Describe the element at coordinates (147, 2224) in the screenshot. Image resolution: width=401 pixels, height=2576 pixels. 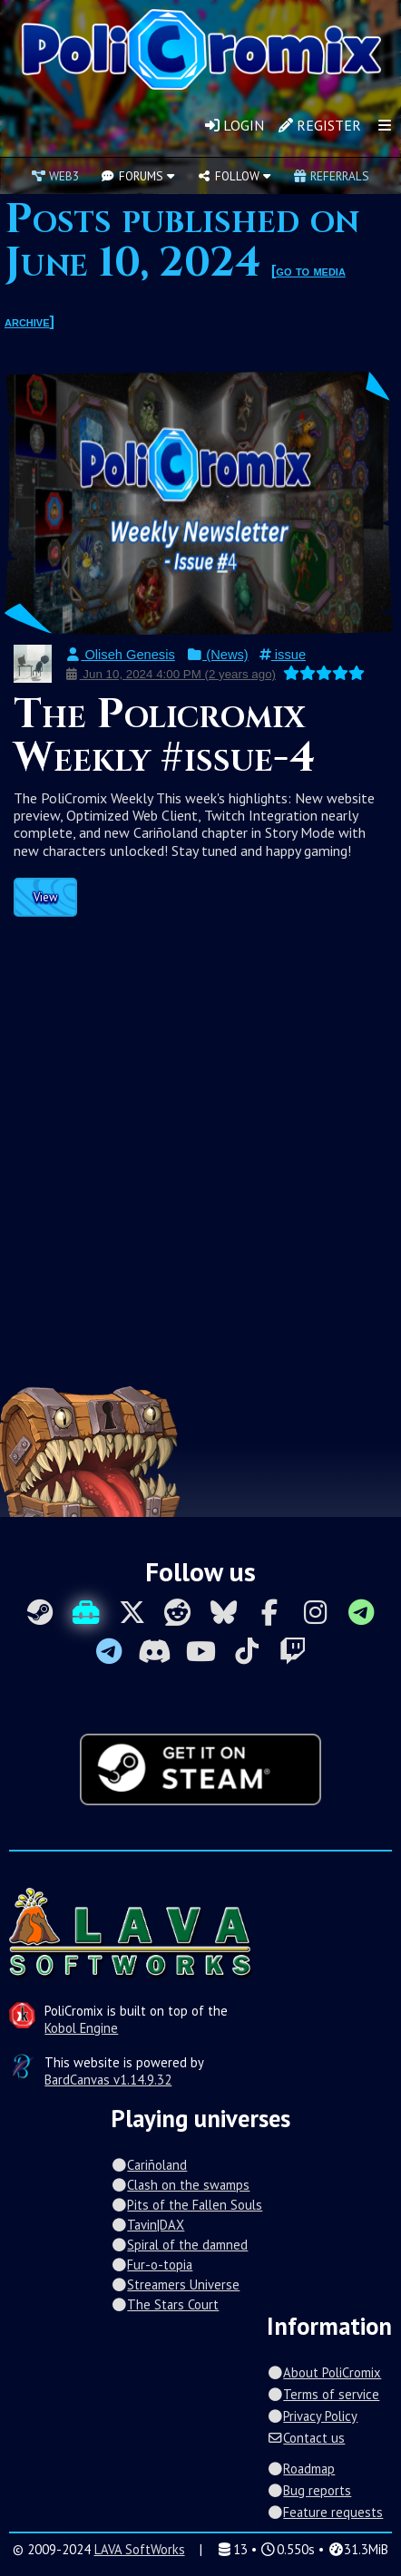
I see `Tavin|DAX` at that location.